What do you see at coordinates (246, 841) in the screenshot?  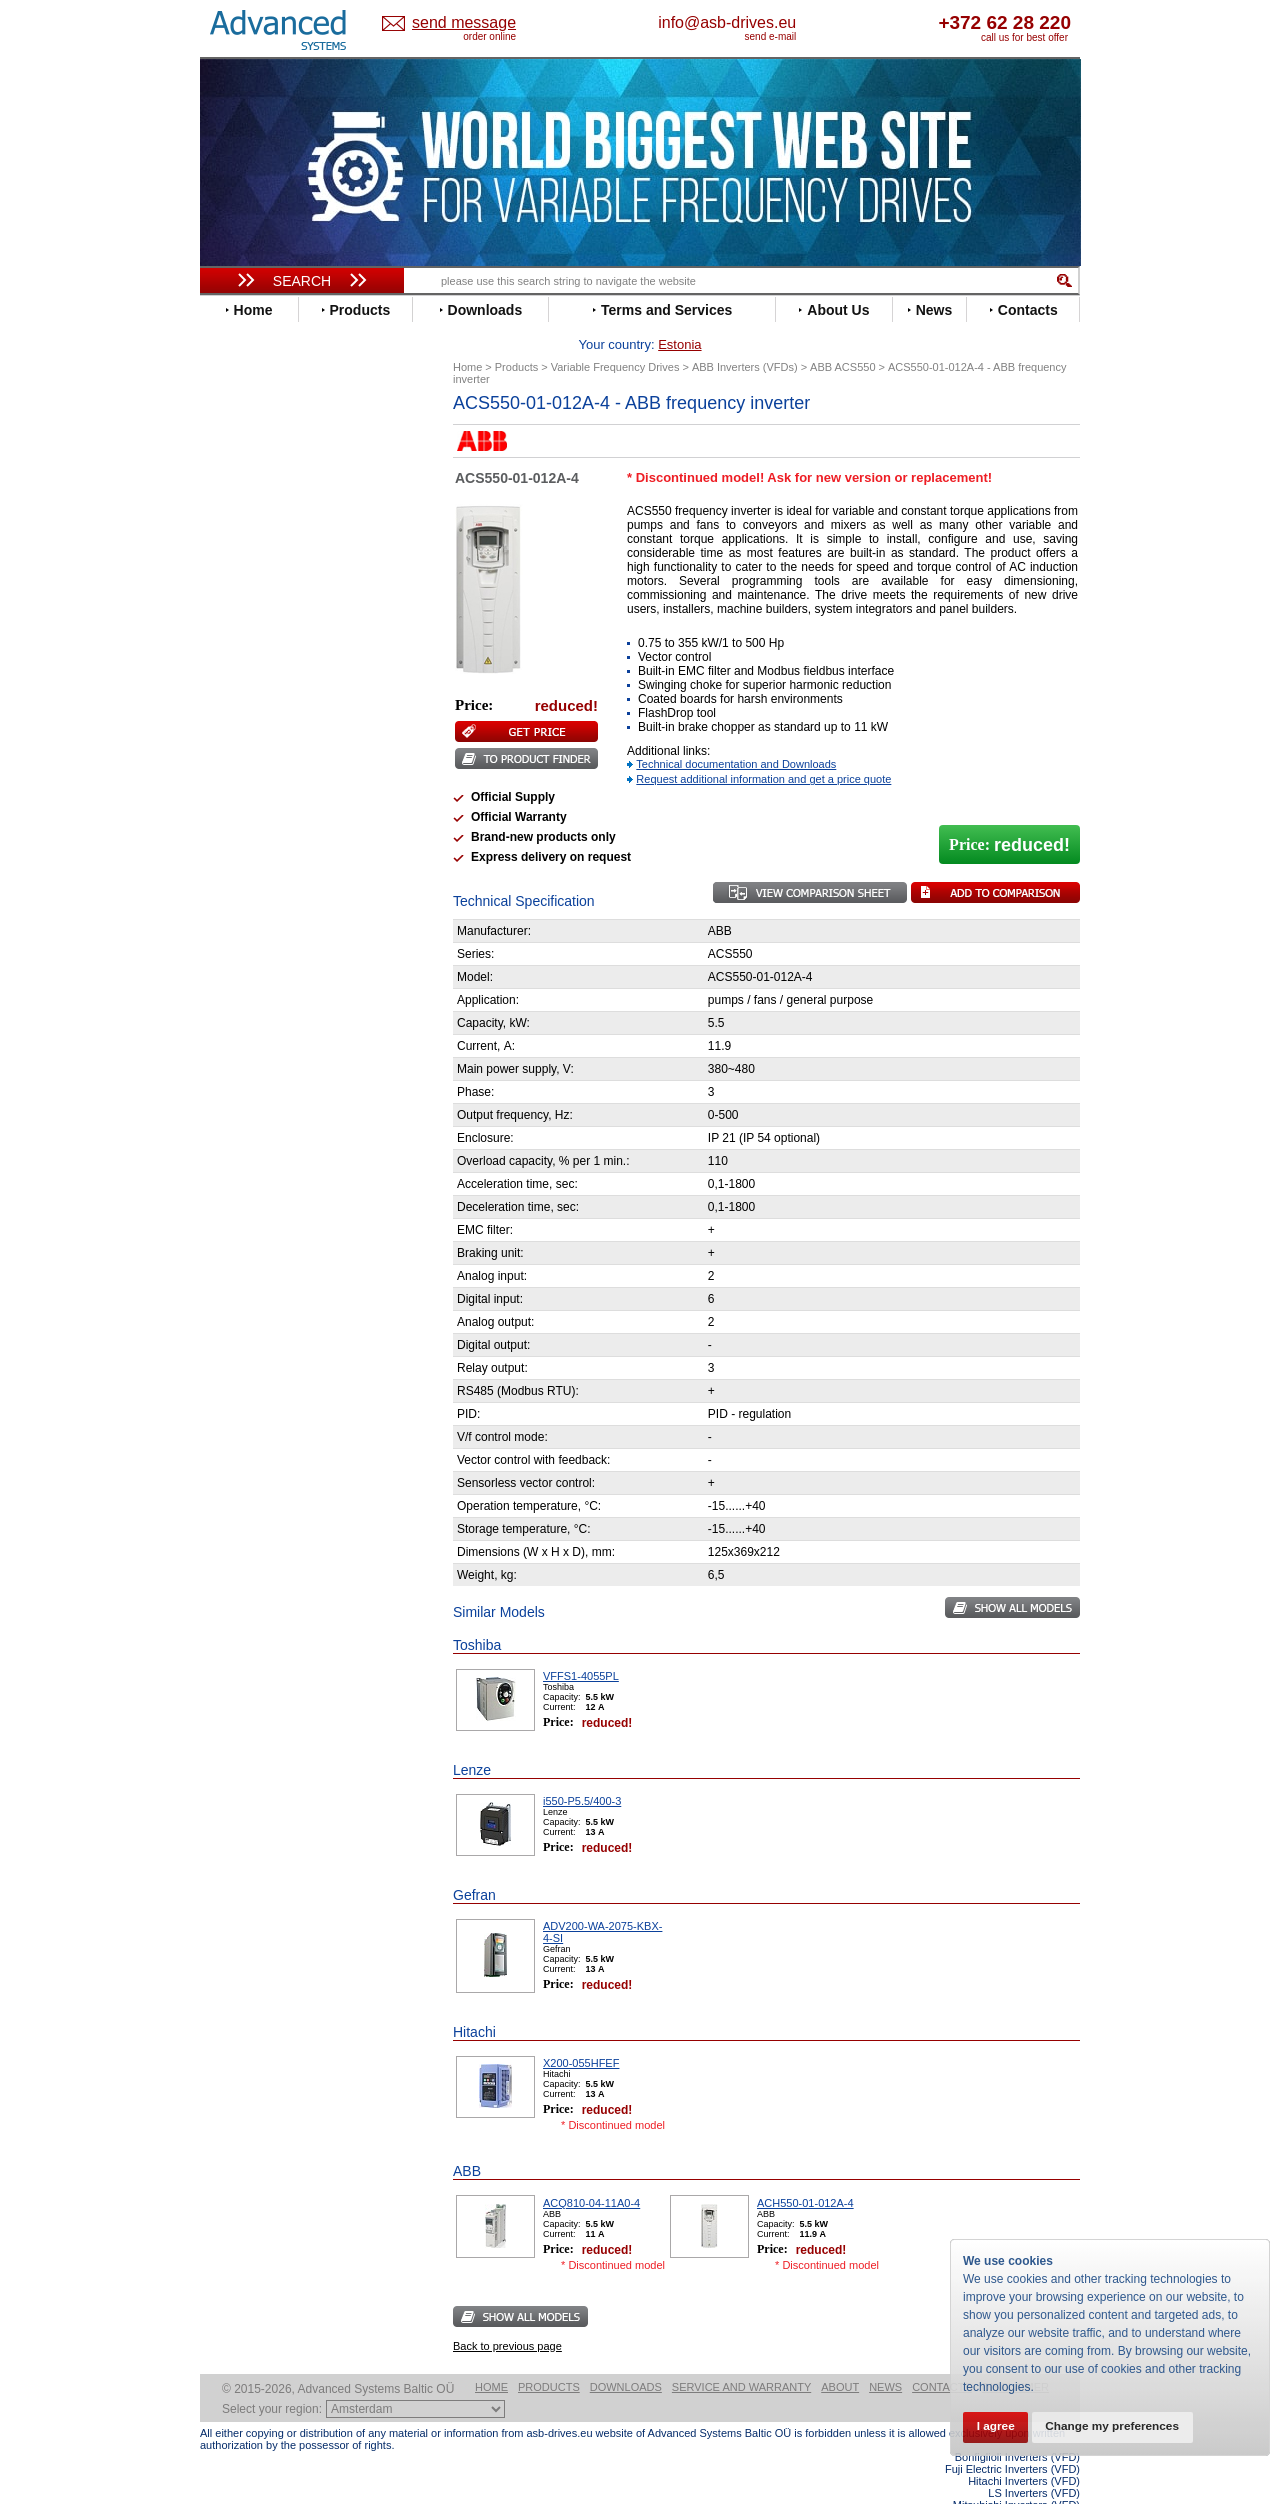 I see `Santerno` at bounding box center [246, 841].